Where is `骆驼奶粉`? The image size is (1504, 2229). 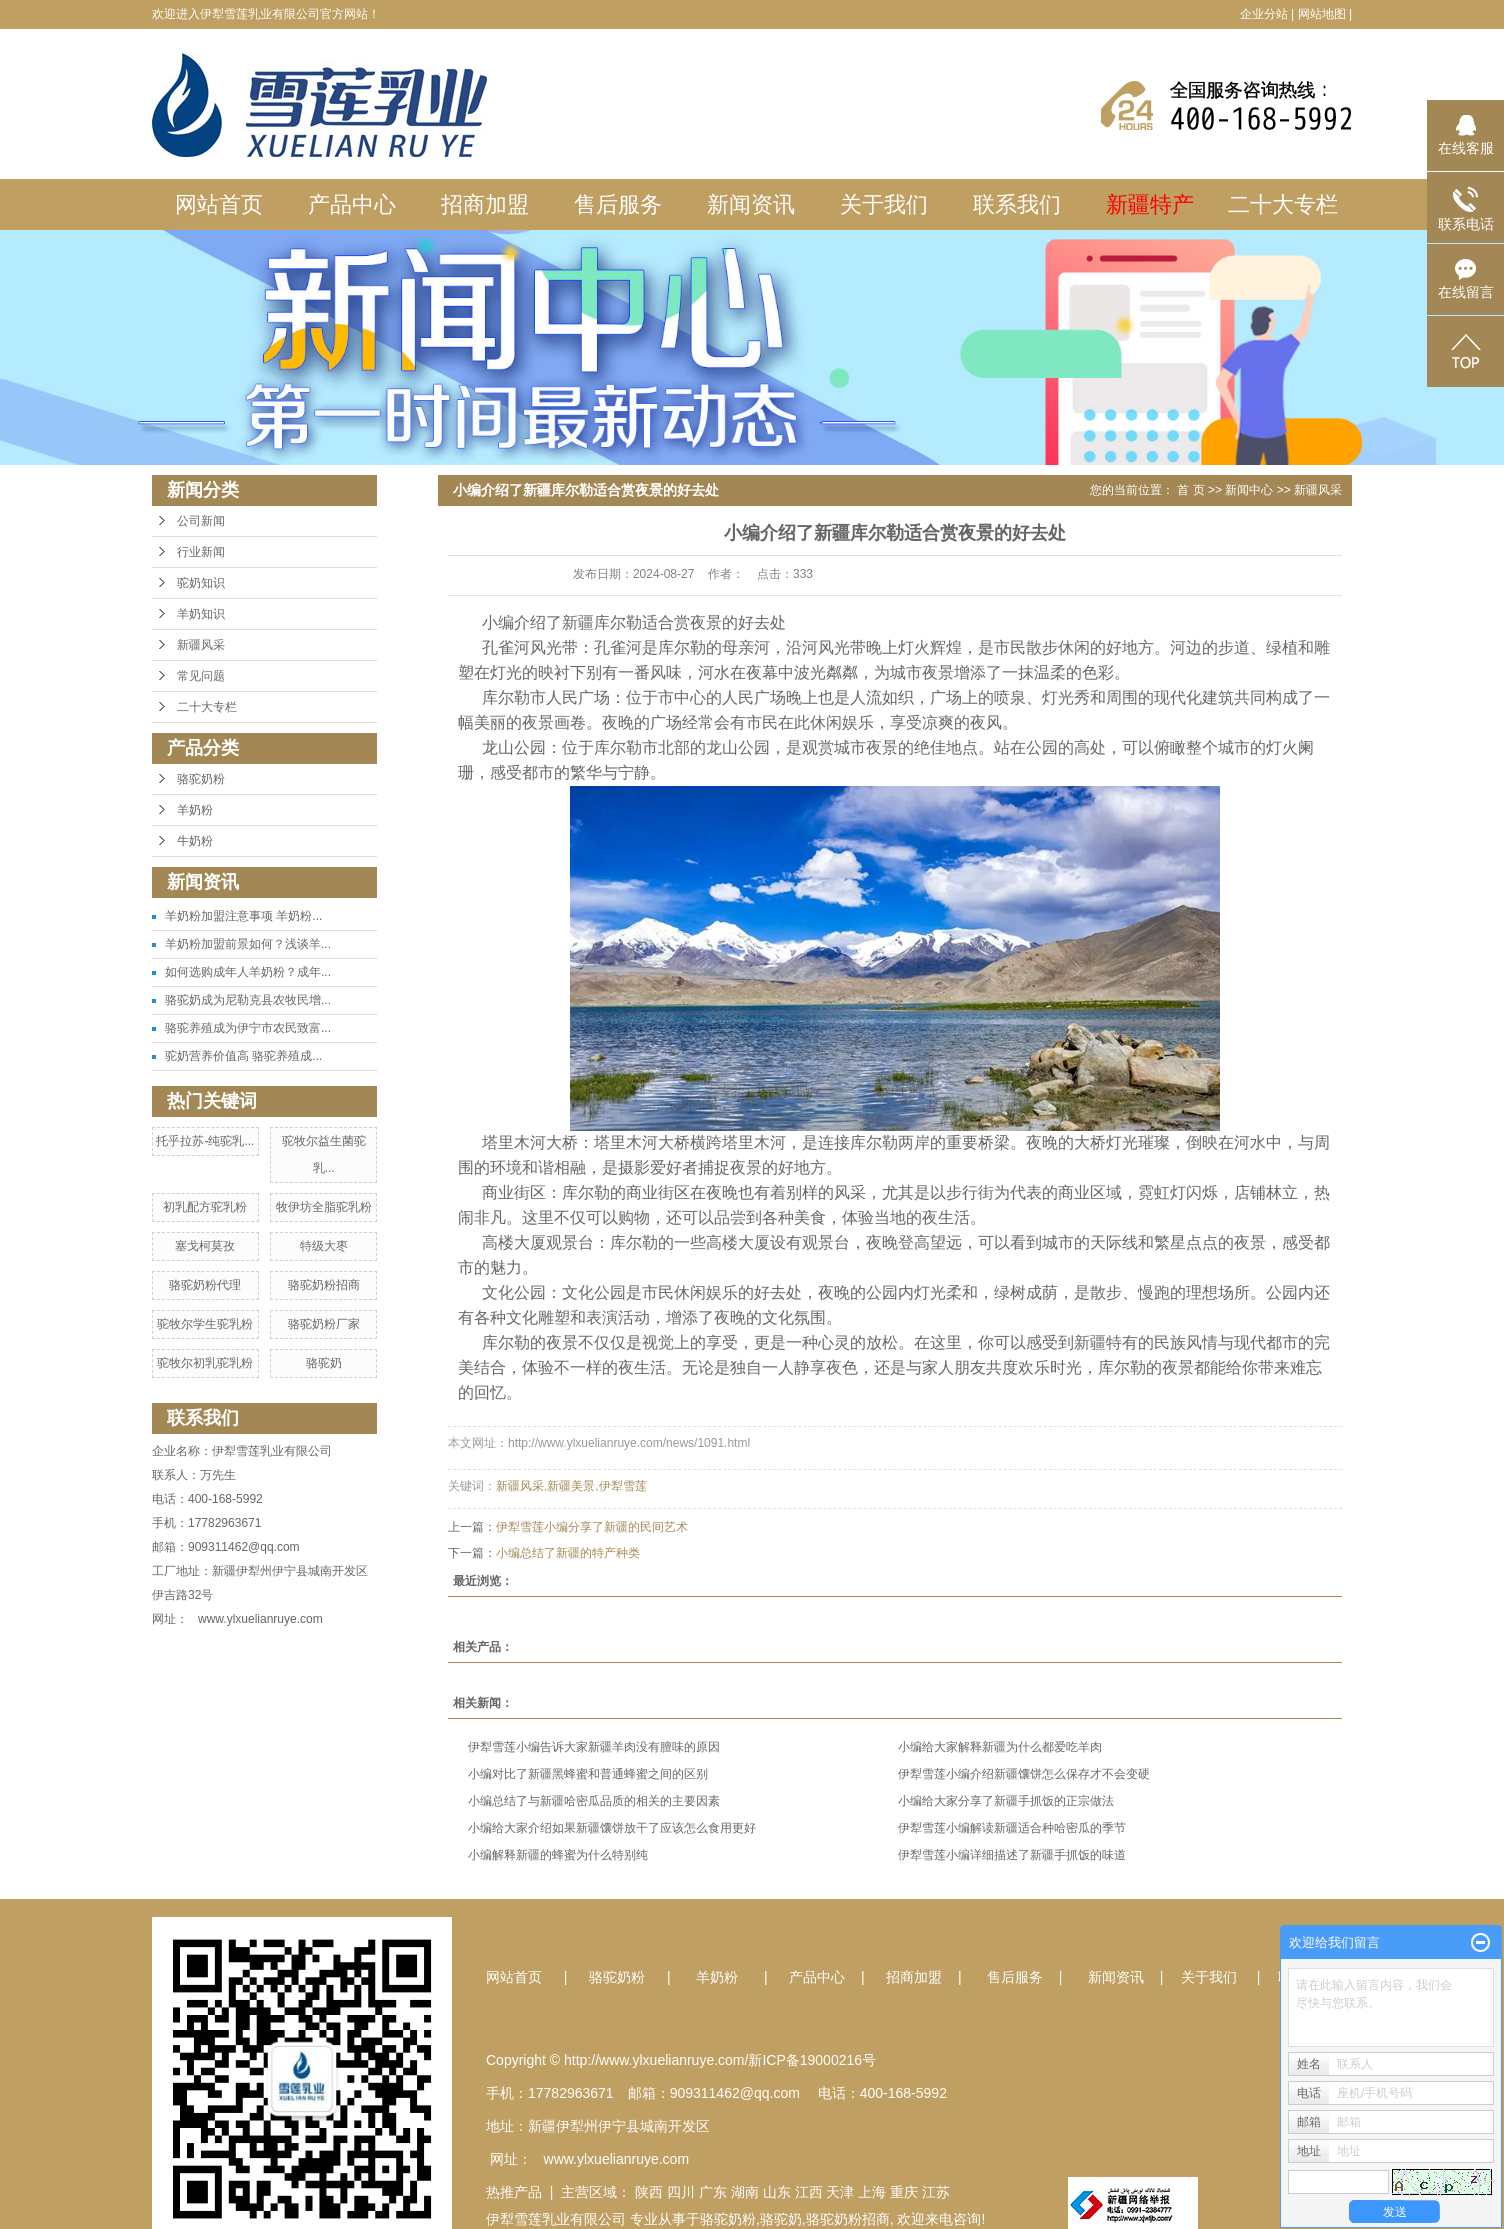 骆驼奶粉 is located at coordinates (201, 779).